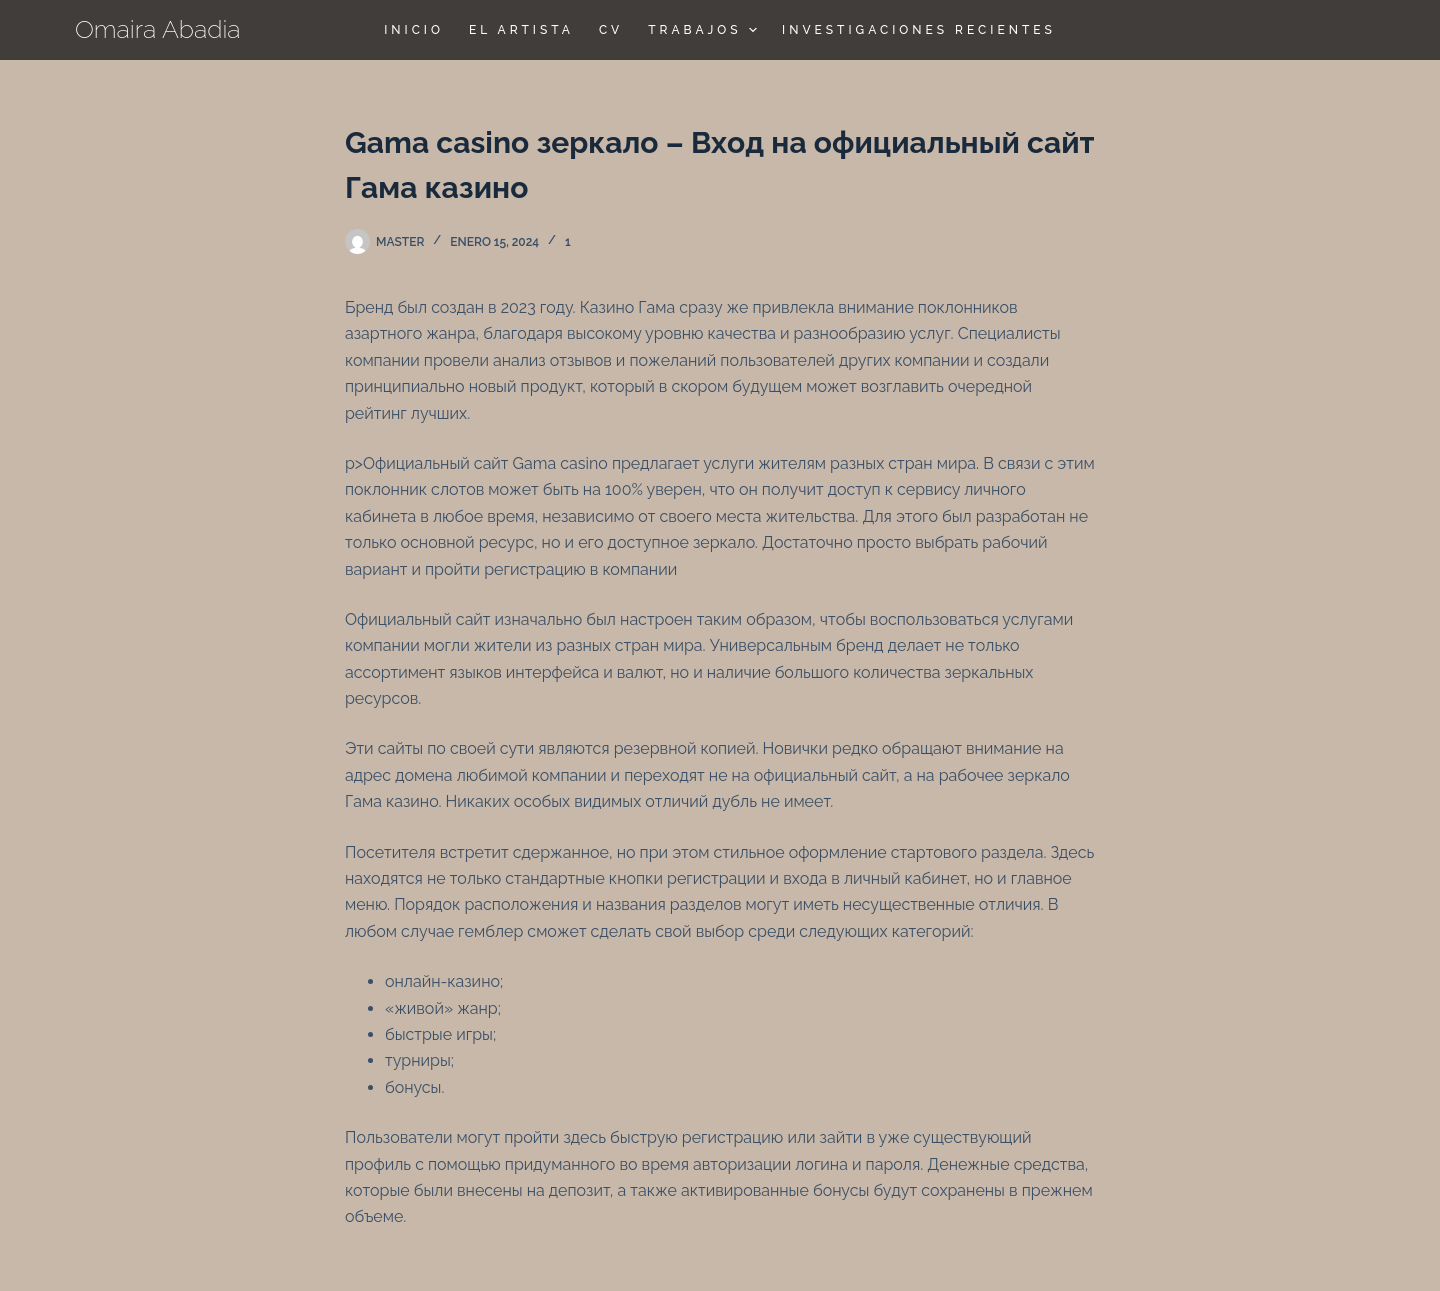  I want to click on Omaira Abadia, so click(158, 29).